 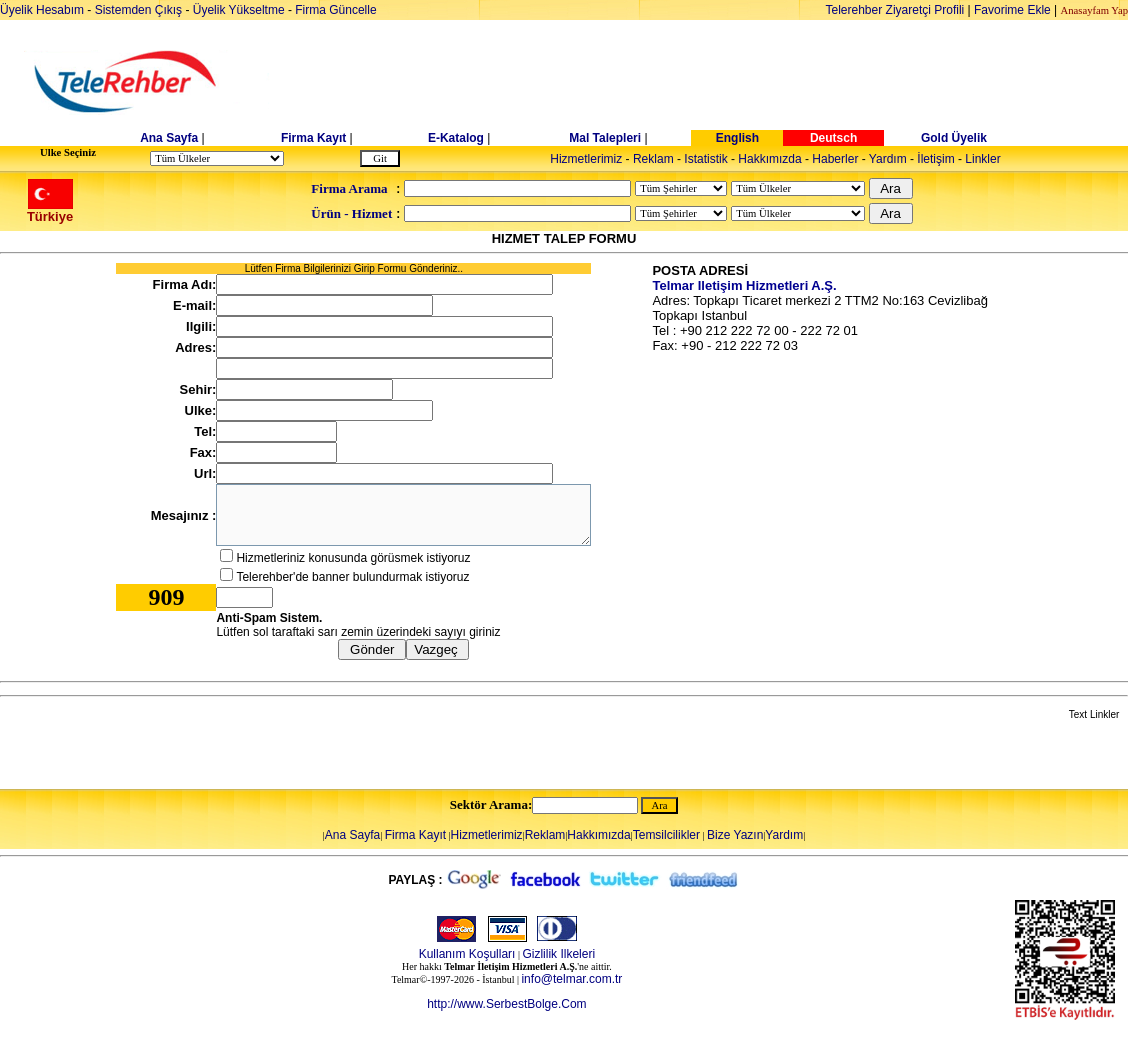 I want to click on Üyelik Yükseltme, so click(x=239, y=10).